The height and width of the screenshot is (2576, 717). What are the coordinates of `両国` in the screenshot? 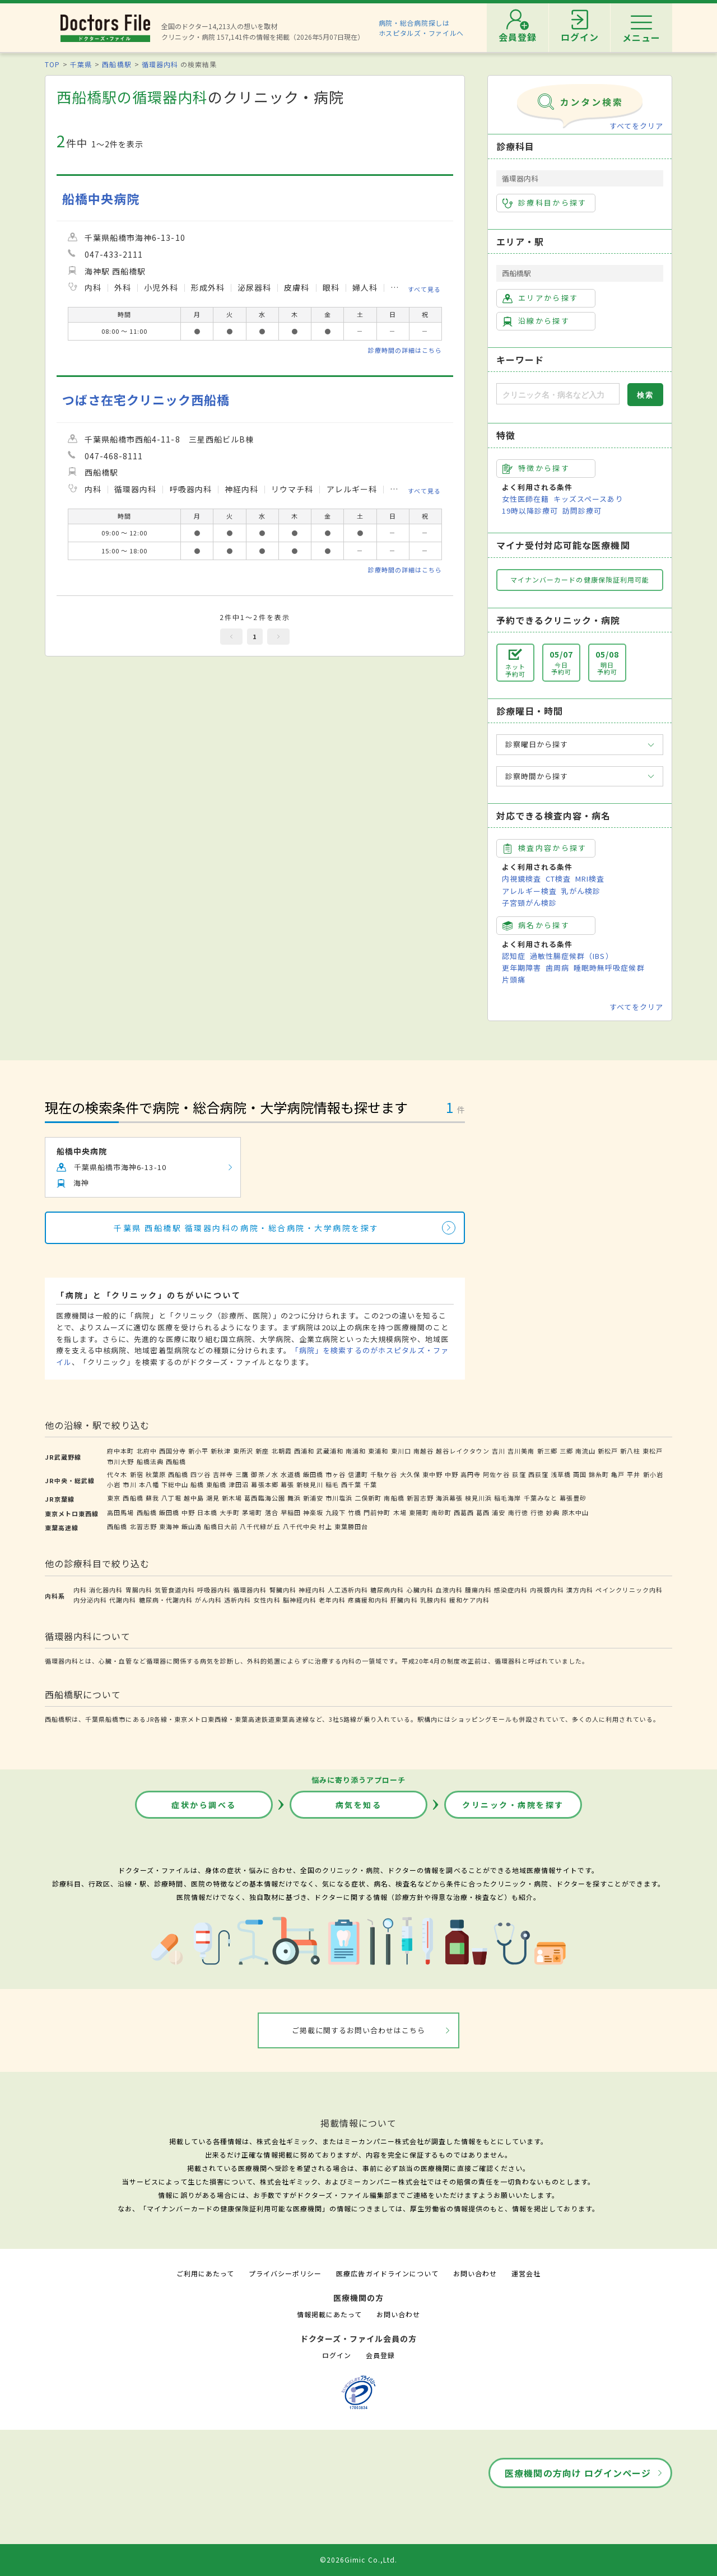 It's located at (579, 1474).